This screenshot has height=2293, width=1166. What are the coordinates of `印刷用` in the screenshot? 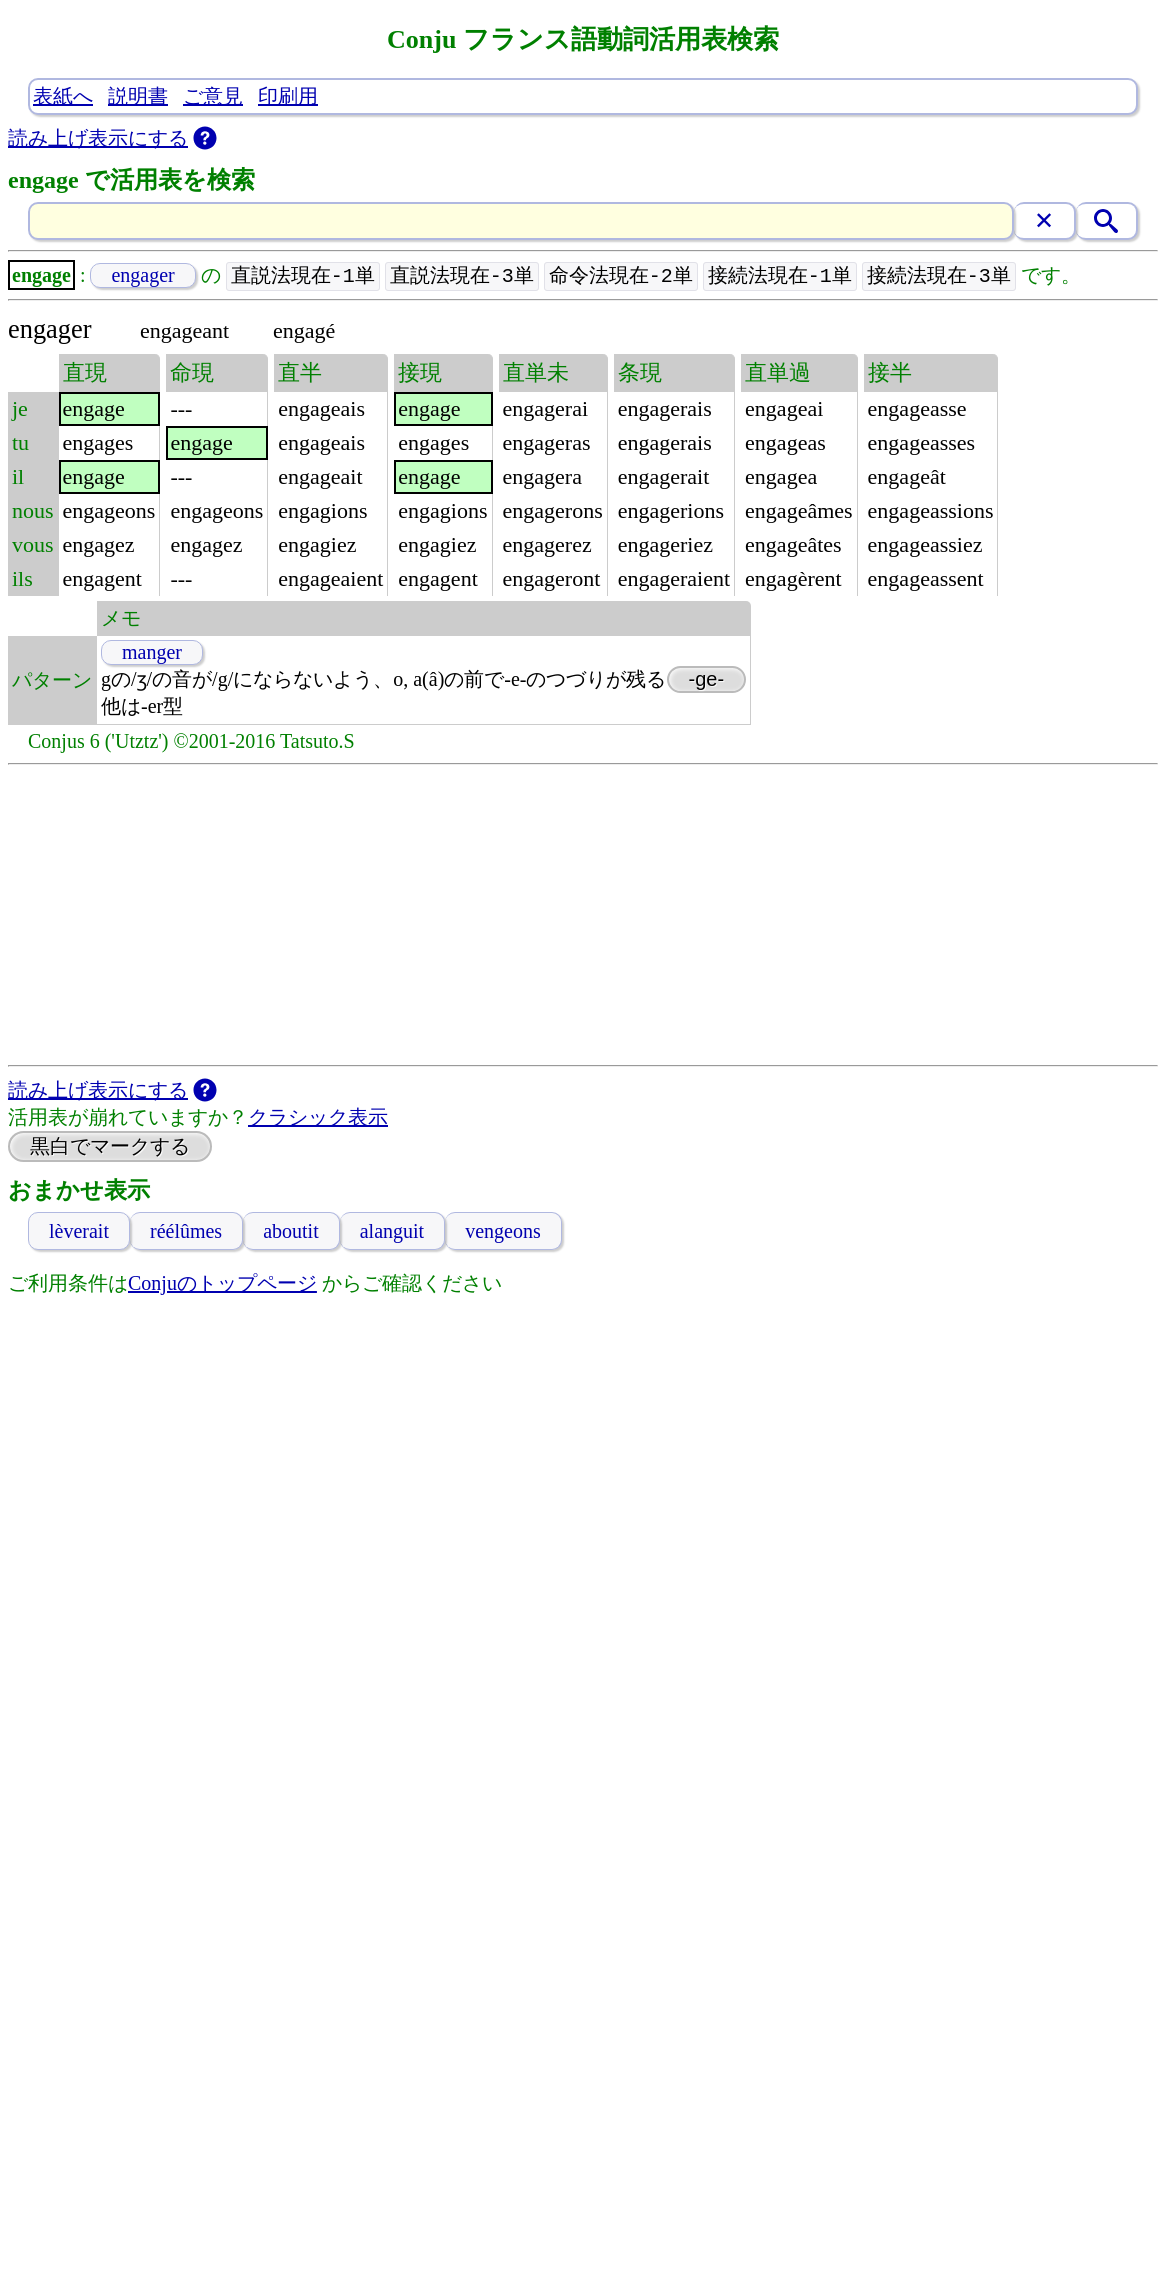 It's located at (288, 96).